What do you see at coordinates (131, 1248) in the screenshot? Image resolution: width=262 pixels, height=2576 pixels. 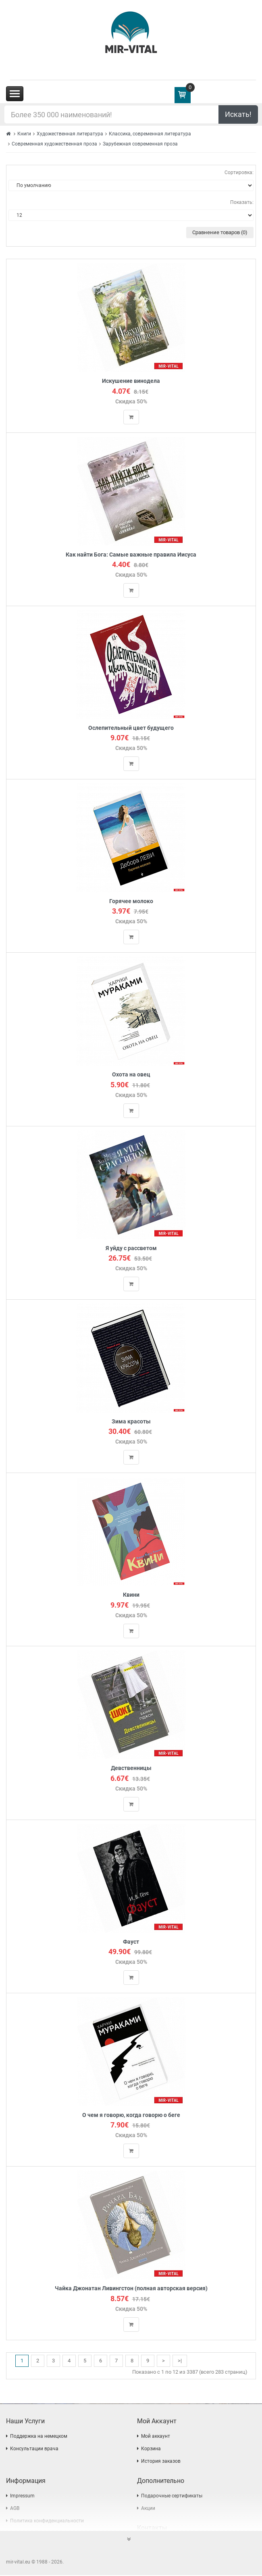 I see `Я уйду с рассветом` at bounding box center [131, 1248].